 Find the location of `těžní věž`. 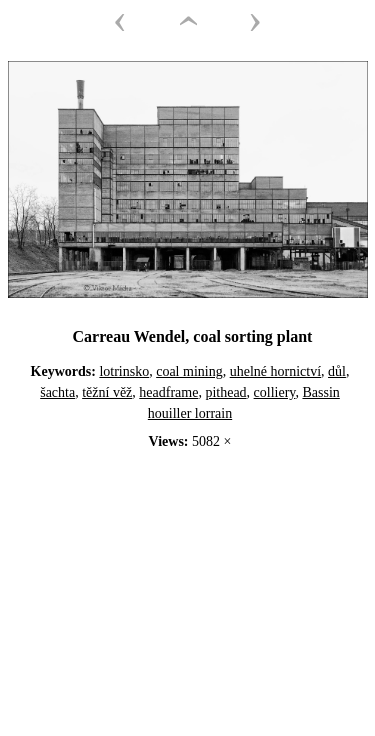

těžní věž is located at coordinates (107, 392).